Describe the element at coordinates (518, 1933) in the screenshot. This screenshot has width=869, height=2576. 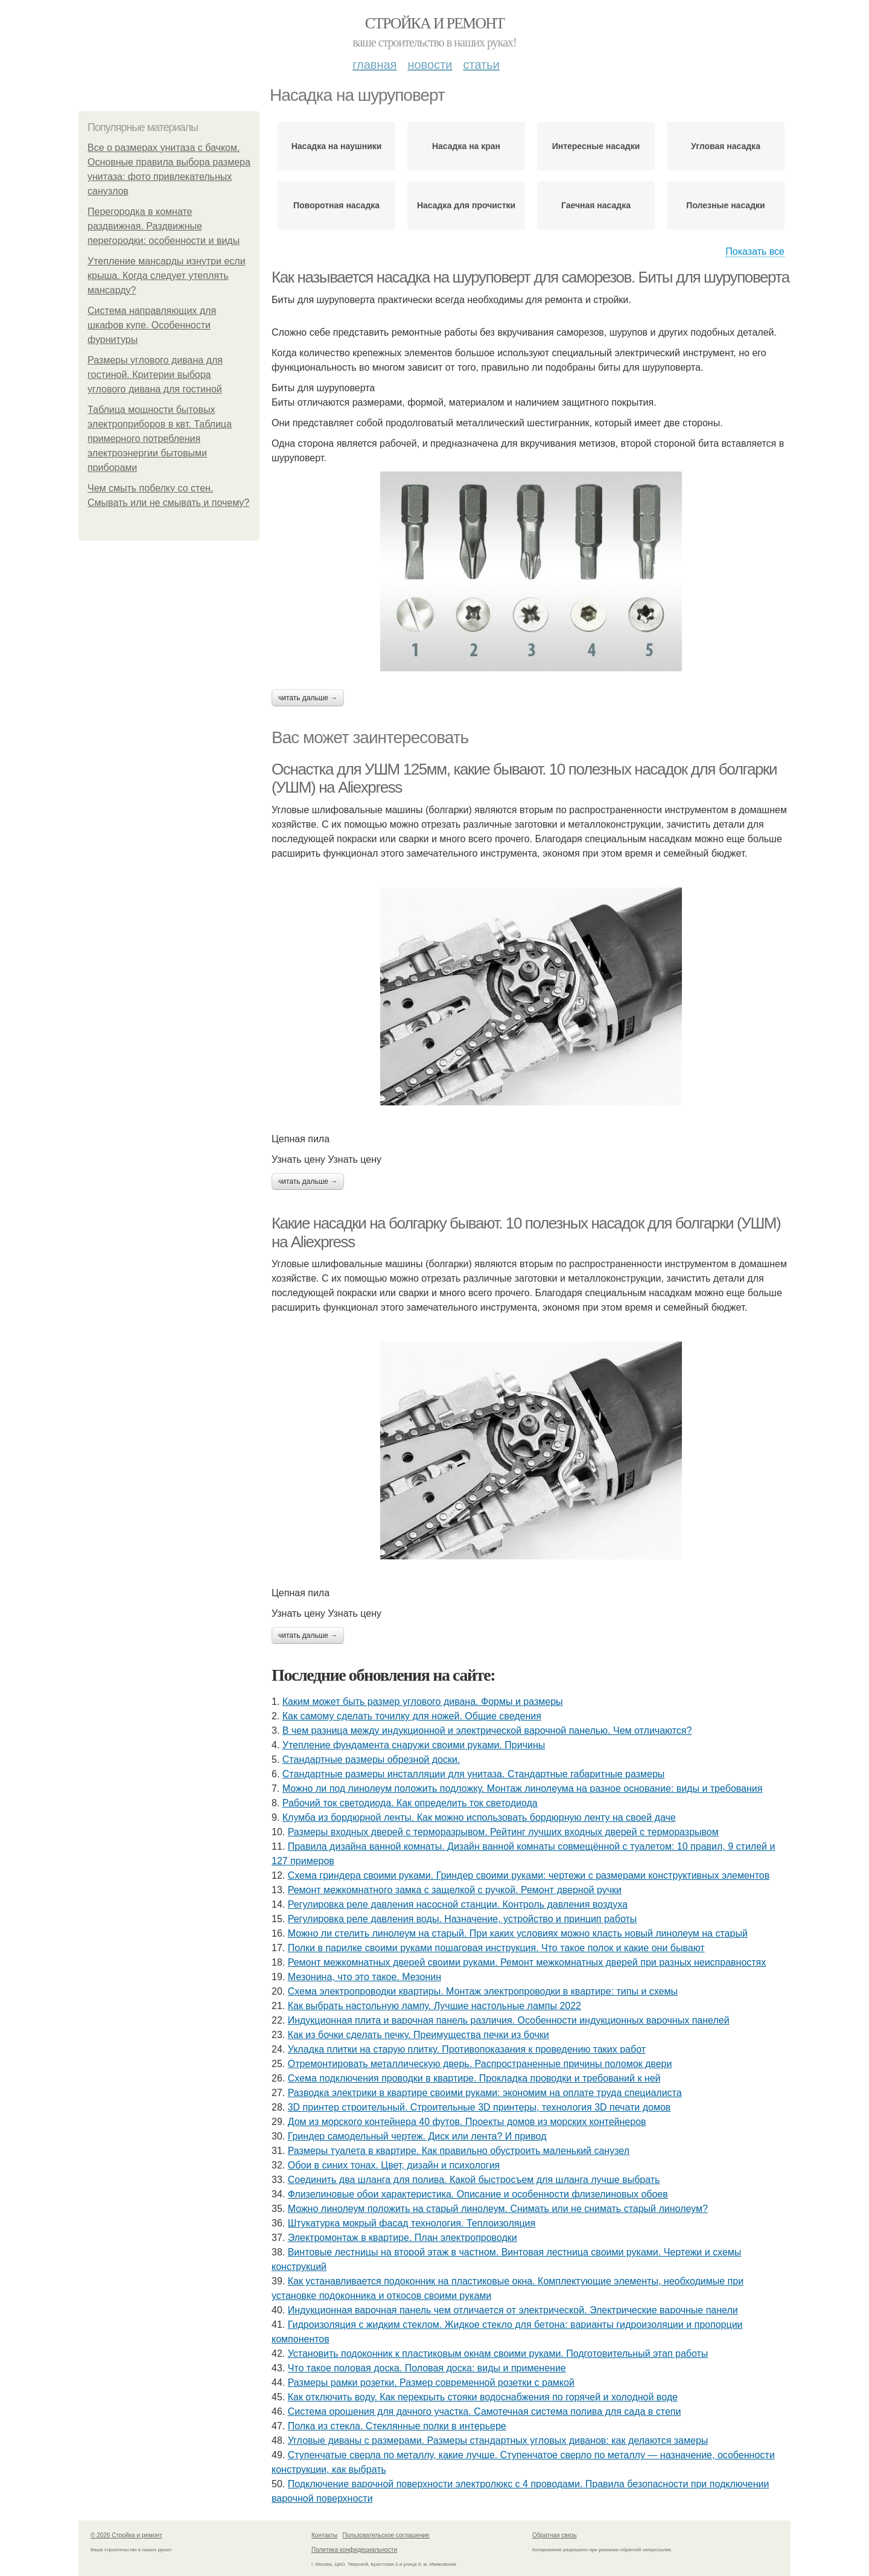
I see `Можно ли стелить линолеум на старый. При каких условиях можно класть новый линолеум на старый` at that location.